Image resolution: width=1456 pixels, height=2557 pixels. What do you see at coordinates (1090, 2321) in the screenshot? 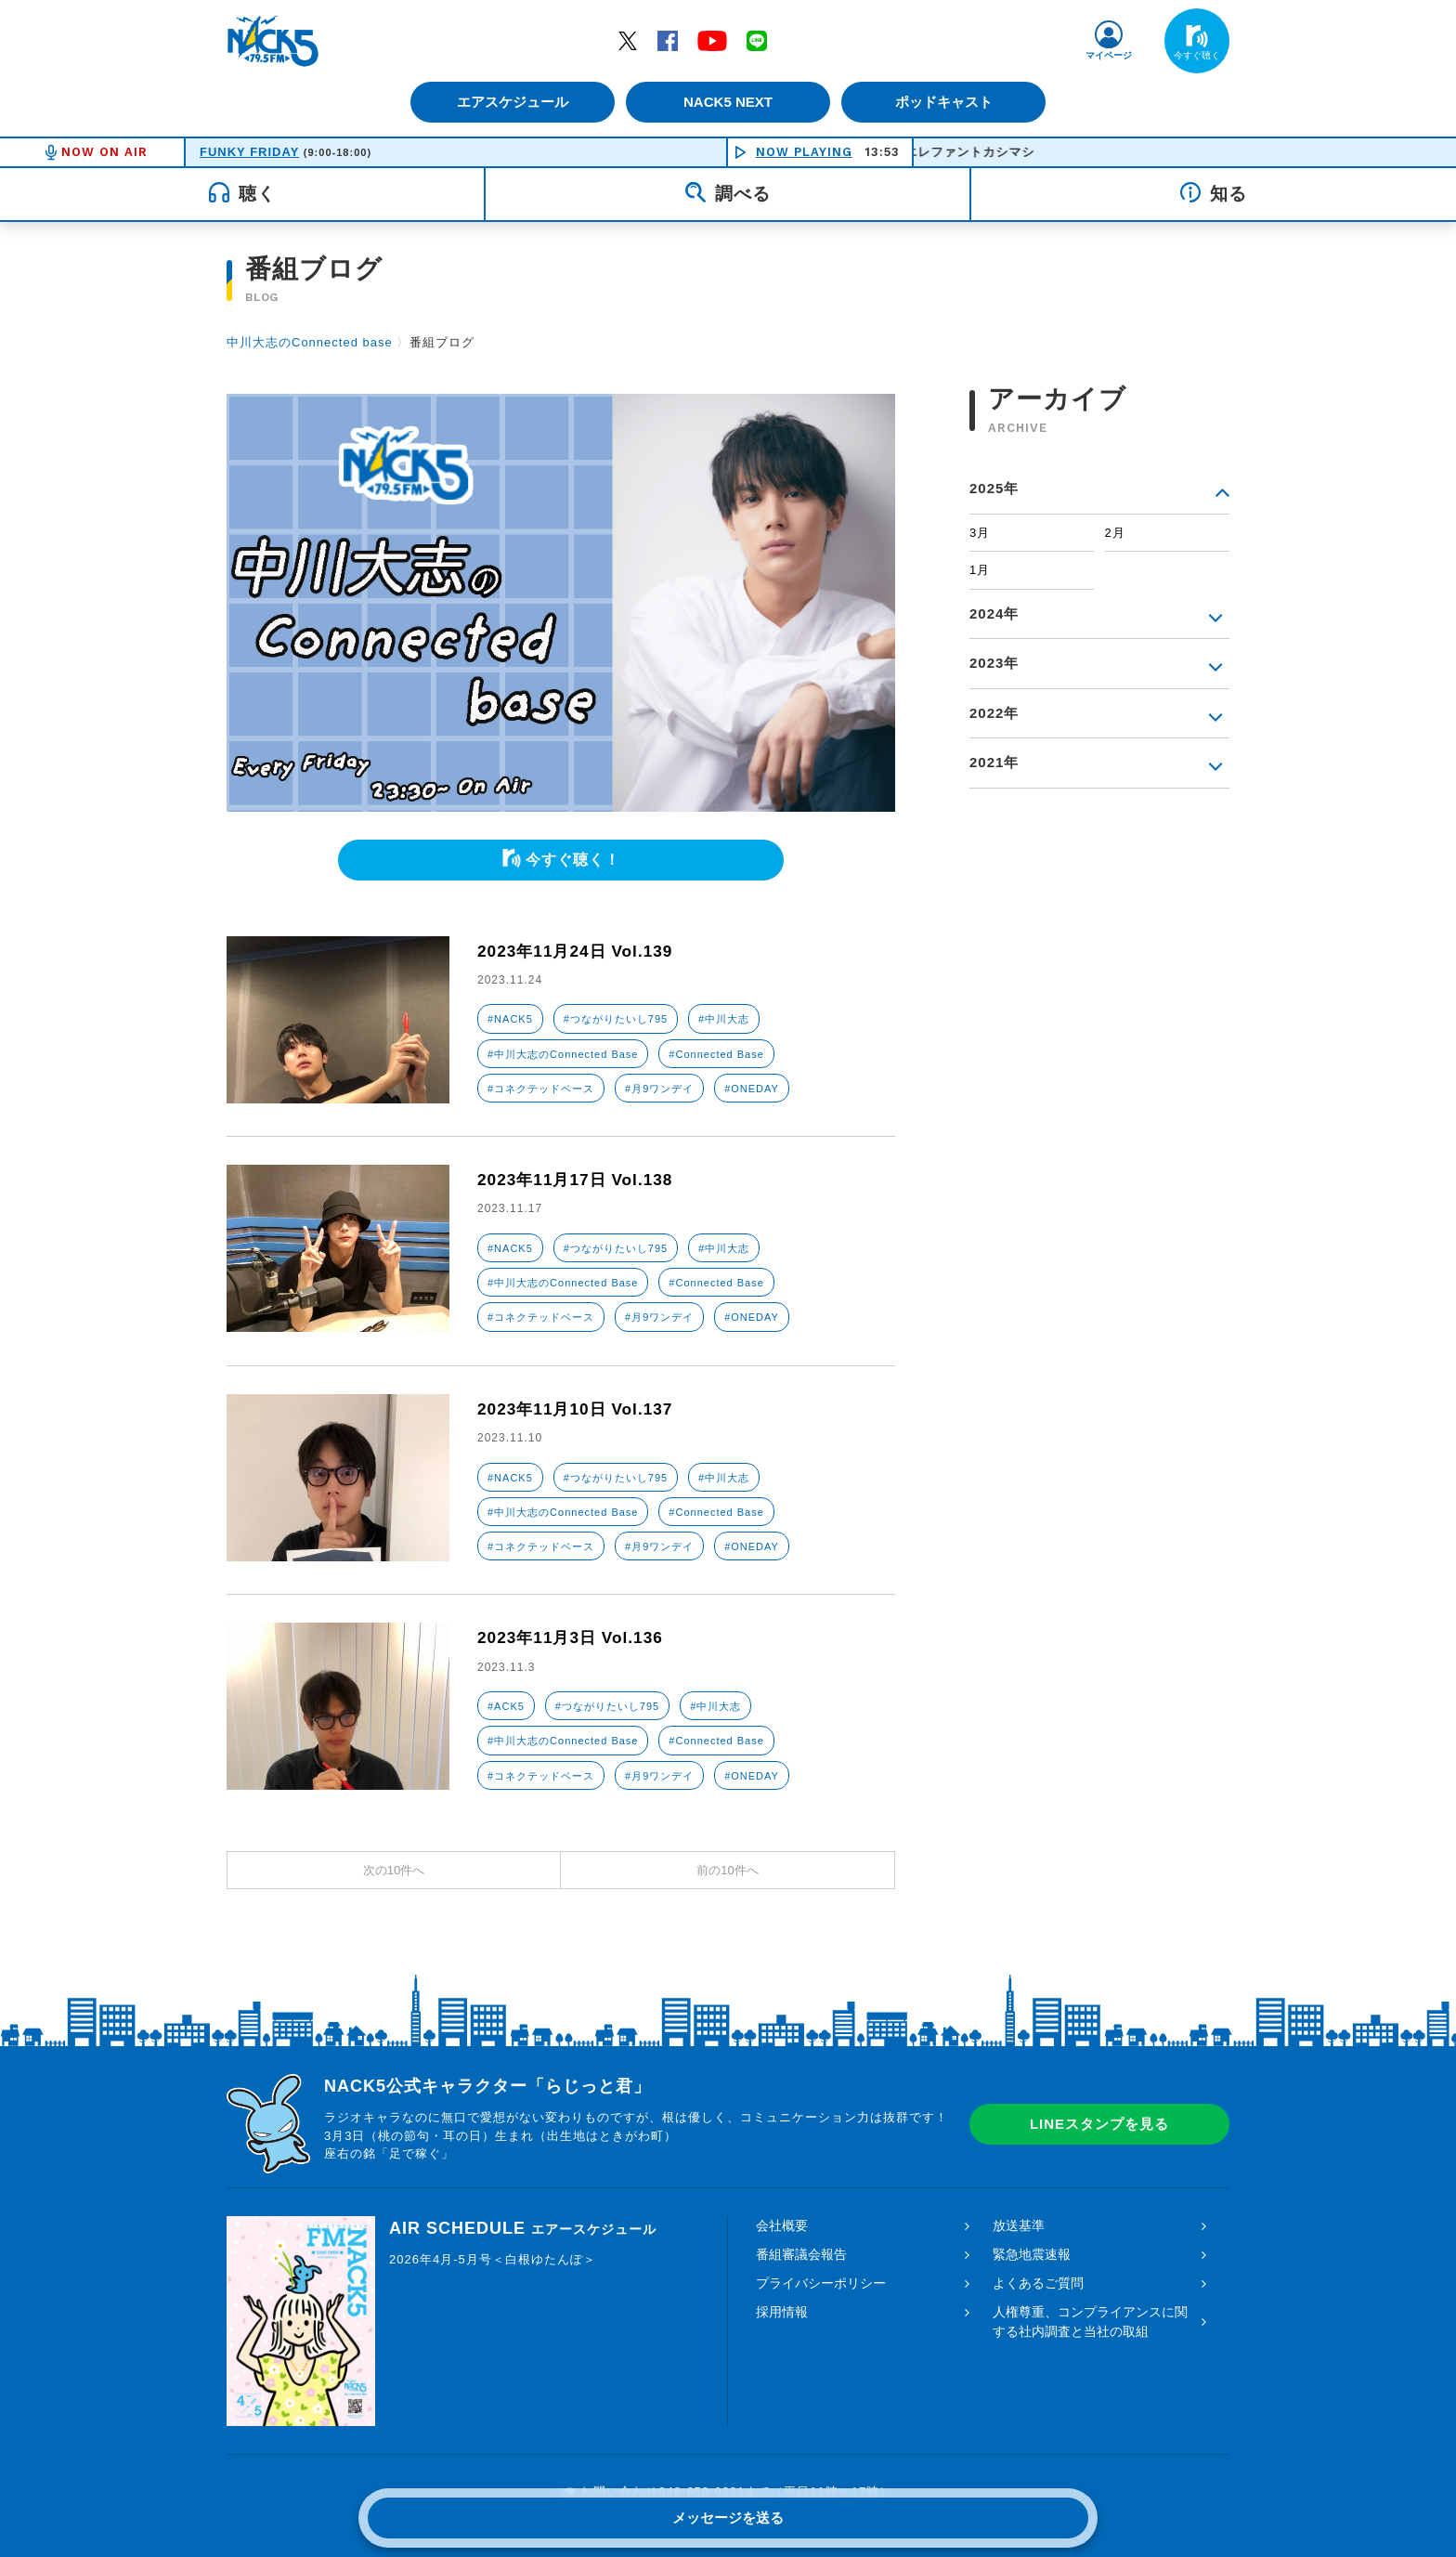
I see `人権尊重、コンプライアンスに関する社内調査と当社の取組` at bounding box center [1090, 2321].